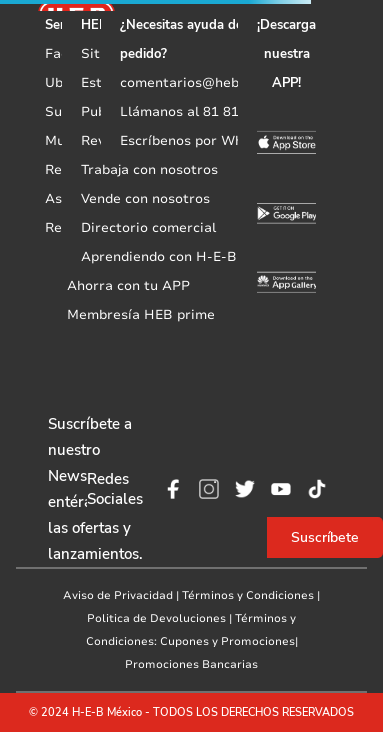 Image resolution: width=383 pixels, height=732 pixels. I want to click on Aviso de Privacidad, so click(118, 595).